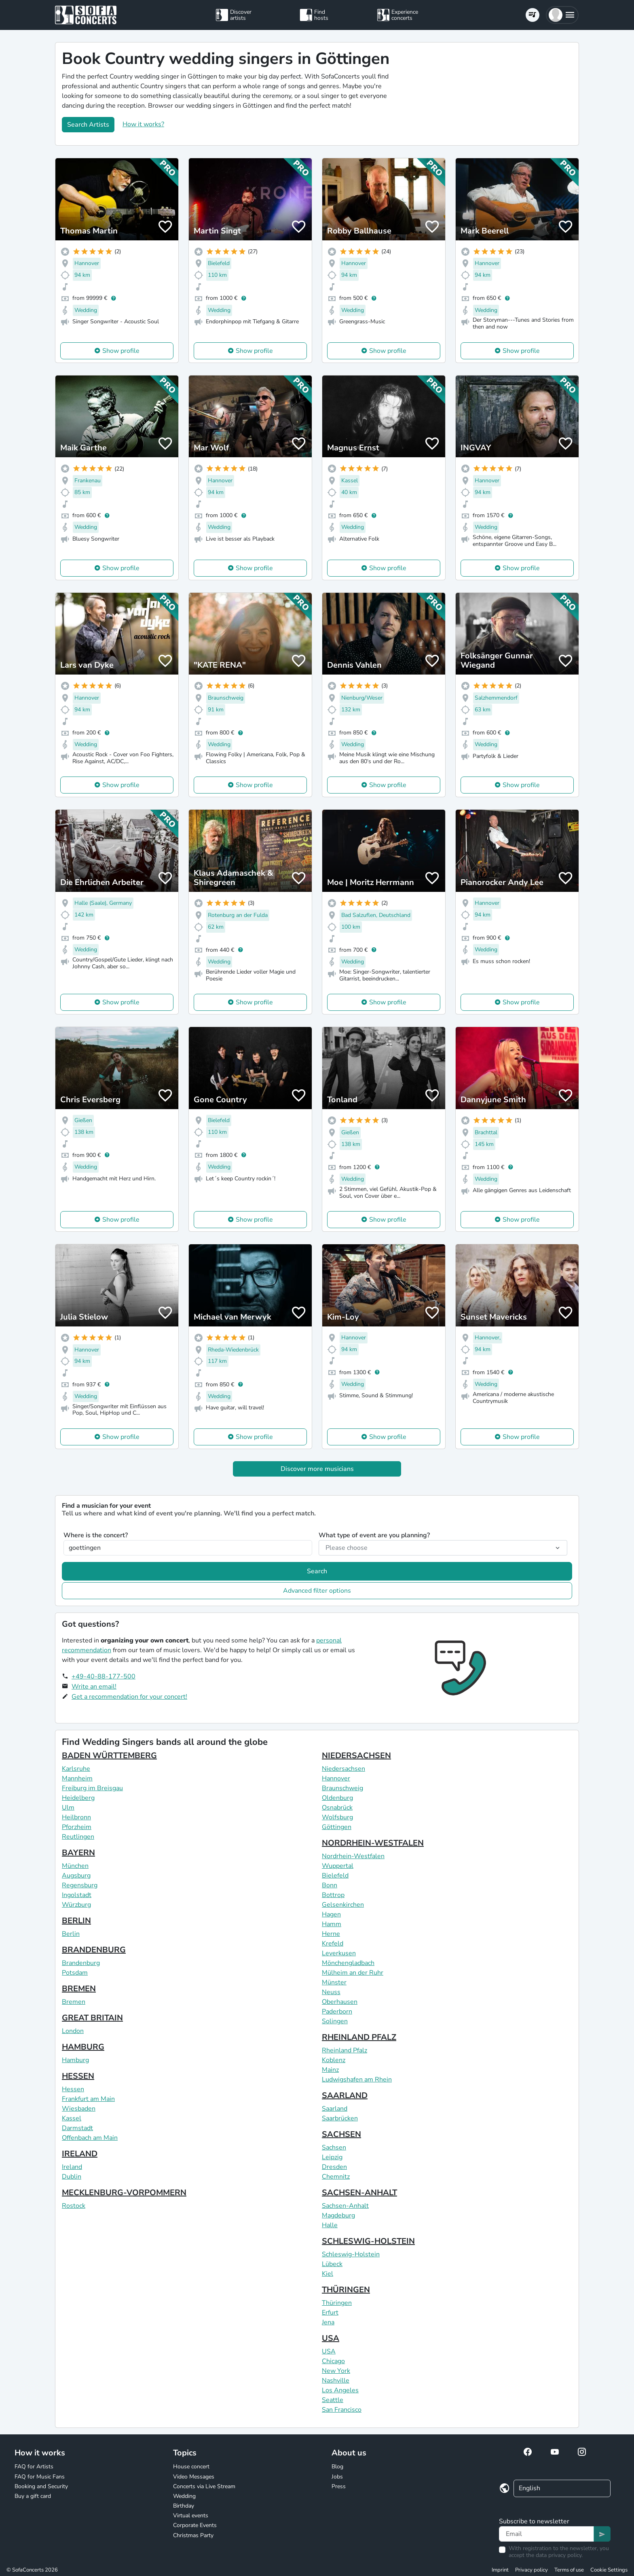  I want to click on Seattle, so click(332, 2400).